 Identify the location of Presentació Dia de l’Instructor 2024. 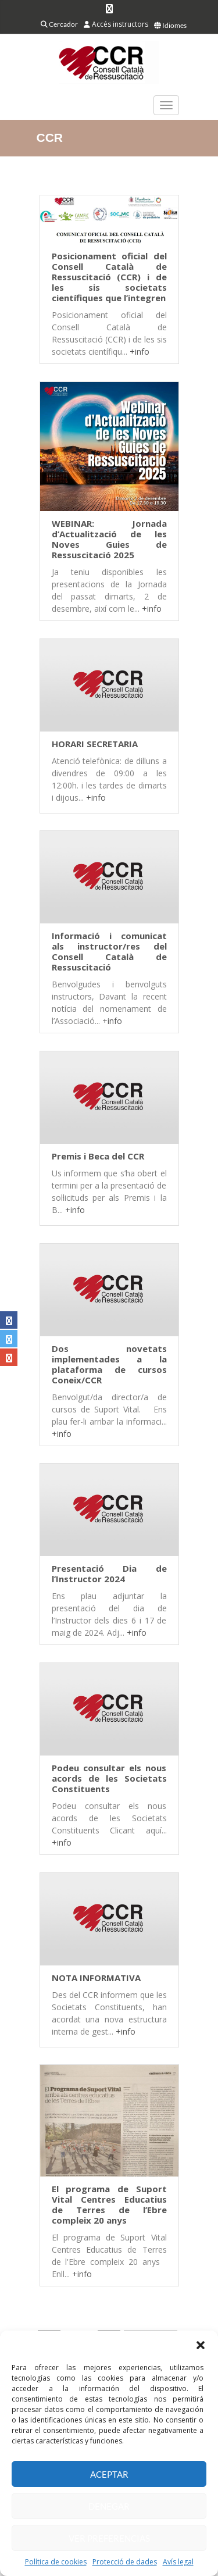
(109, 1573).